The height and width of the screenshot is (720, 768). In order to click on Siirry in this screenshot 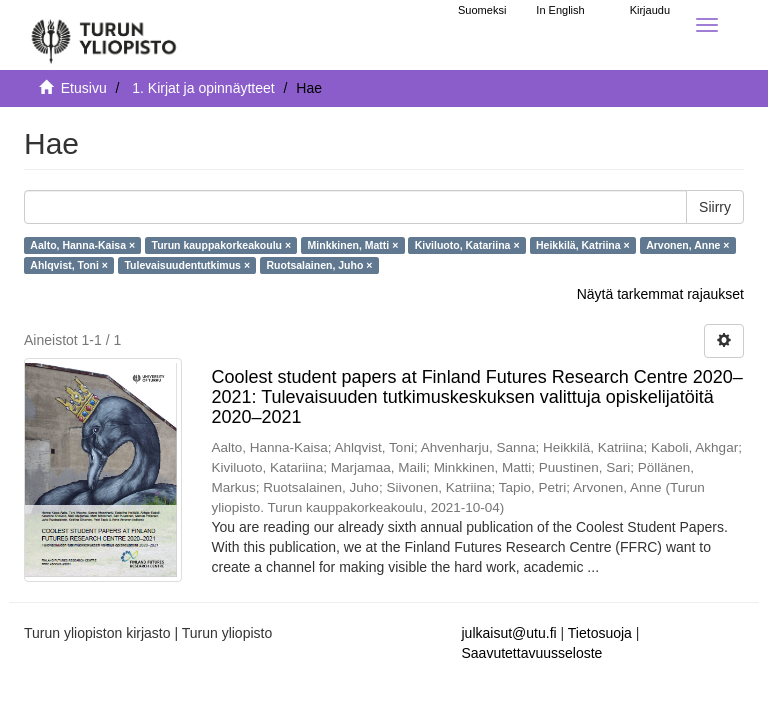, I will do `click(715, 207)`.